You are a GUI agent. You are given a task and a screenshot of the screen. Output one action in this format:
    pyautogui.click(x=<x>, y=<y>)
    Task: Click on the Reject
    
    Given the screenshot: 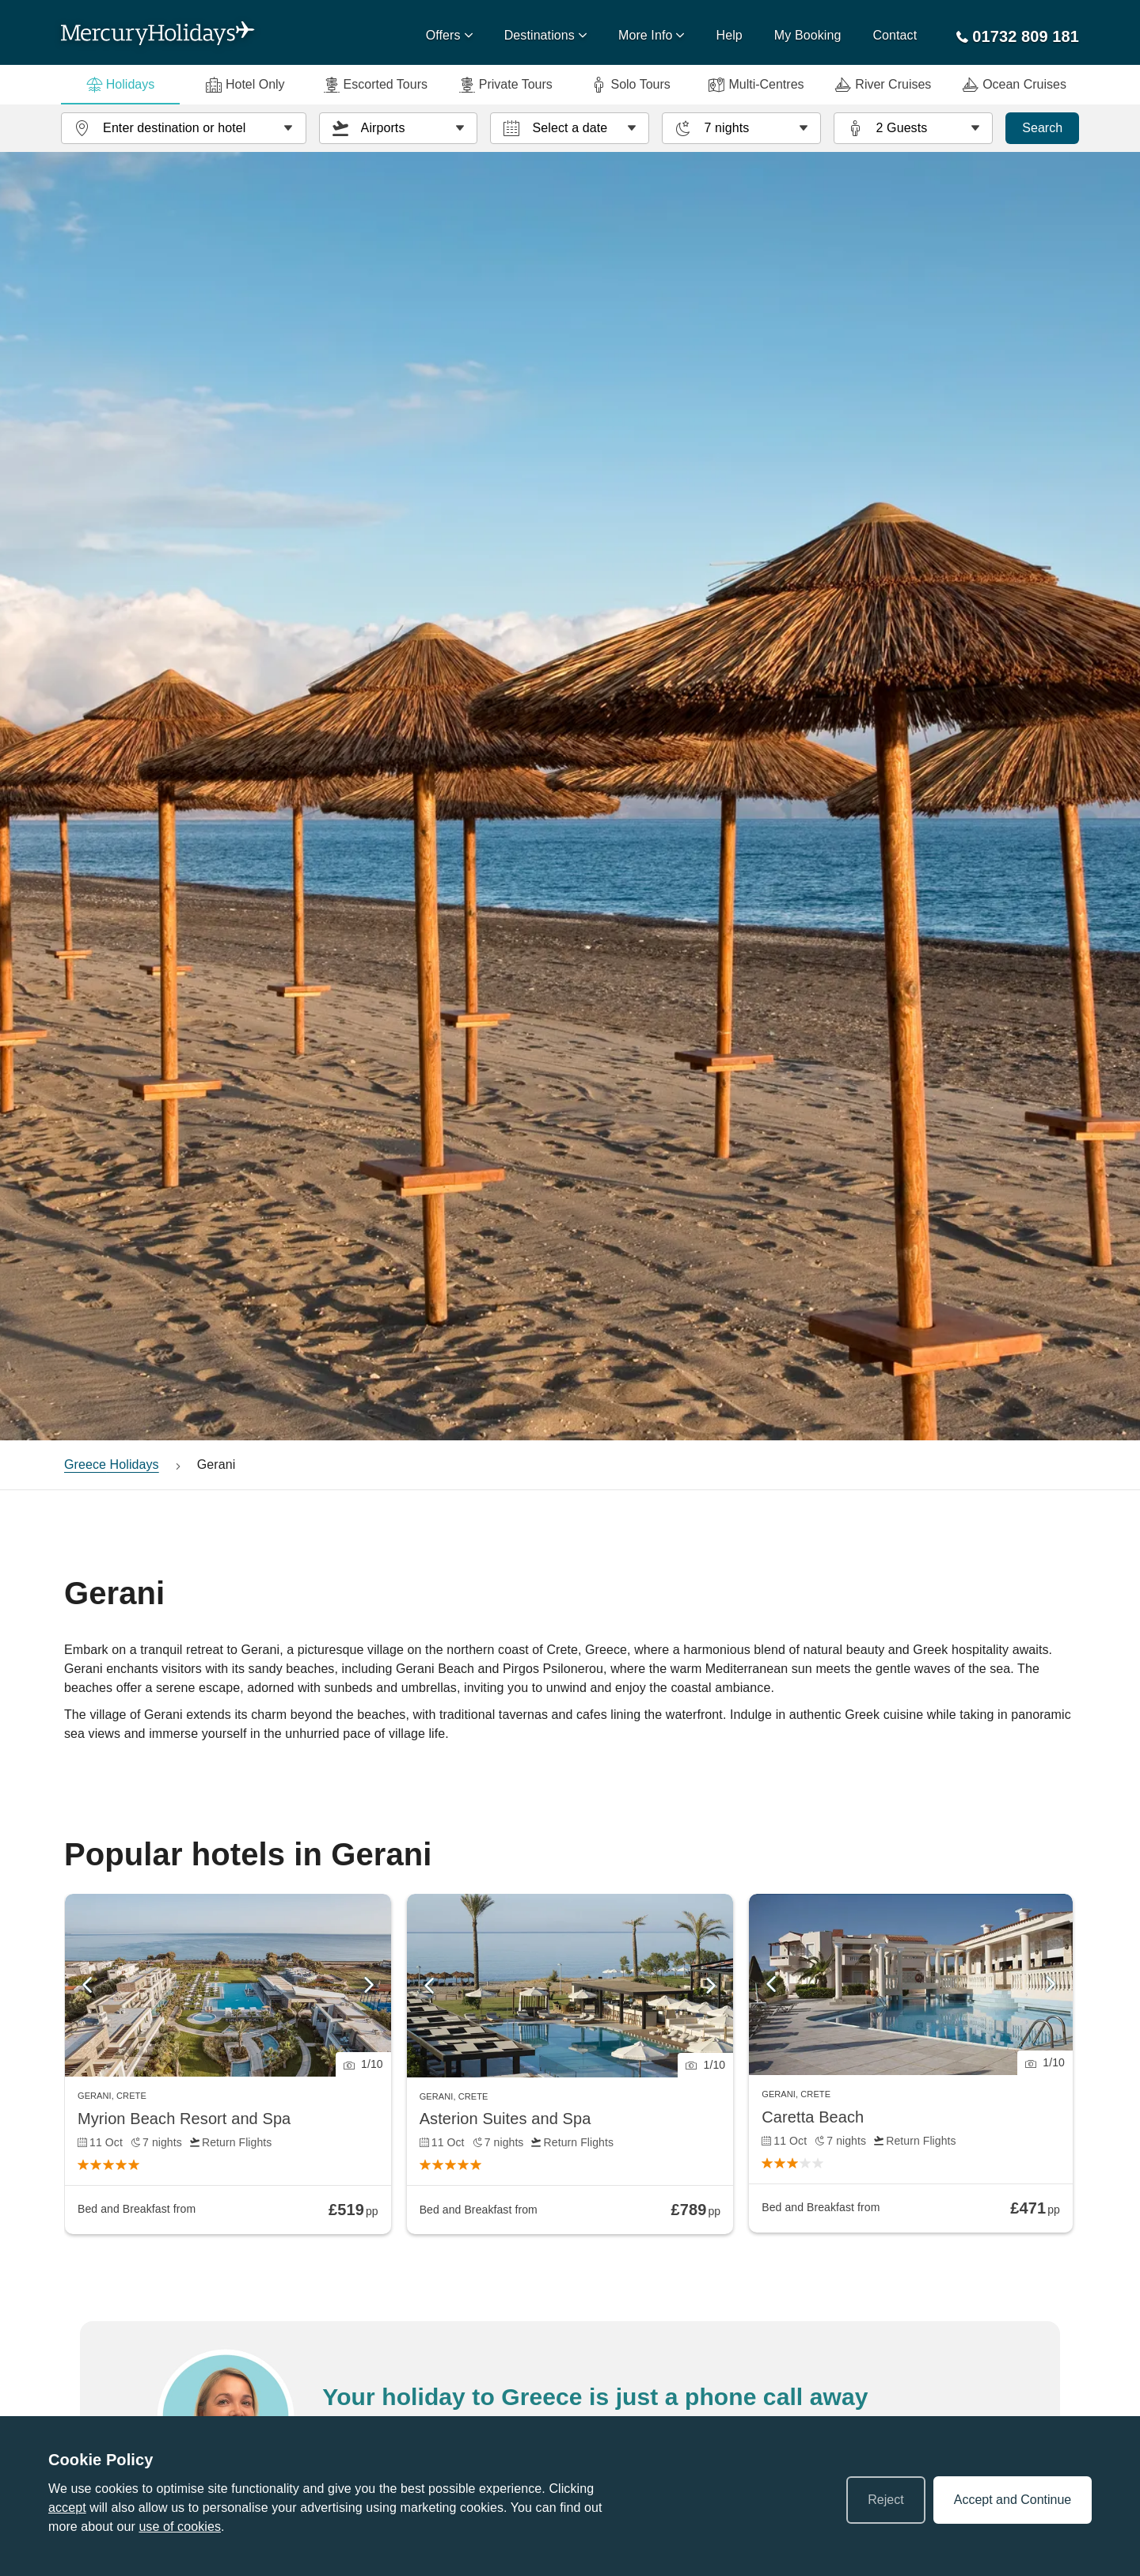 What is the action you would take?
    pyautogui.click(x=885, y=2499)
    